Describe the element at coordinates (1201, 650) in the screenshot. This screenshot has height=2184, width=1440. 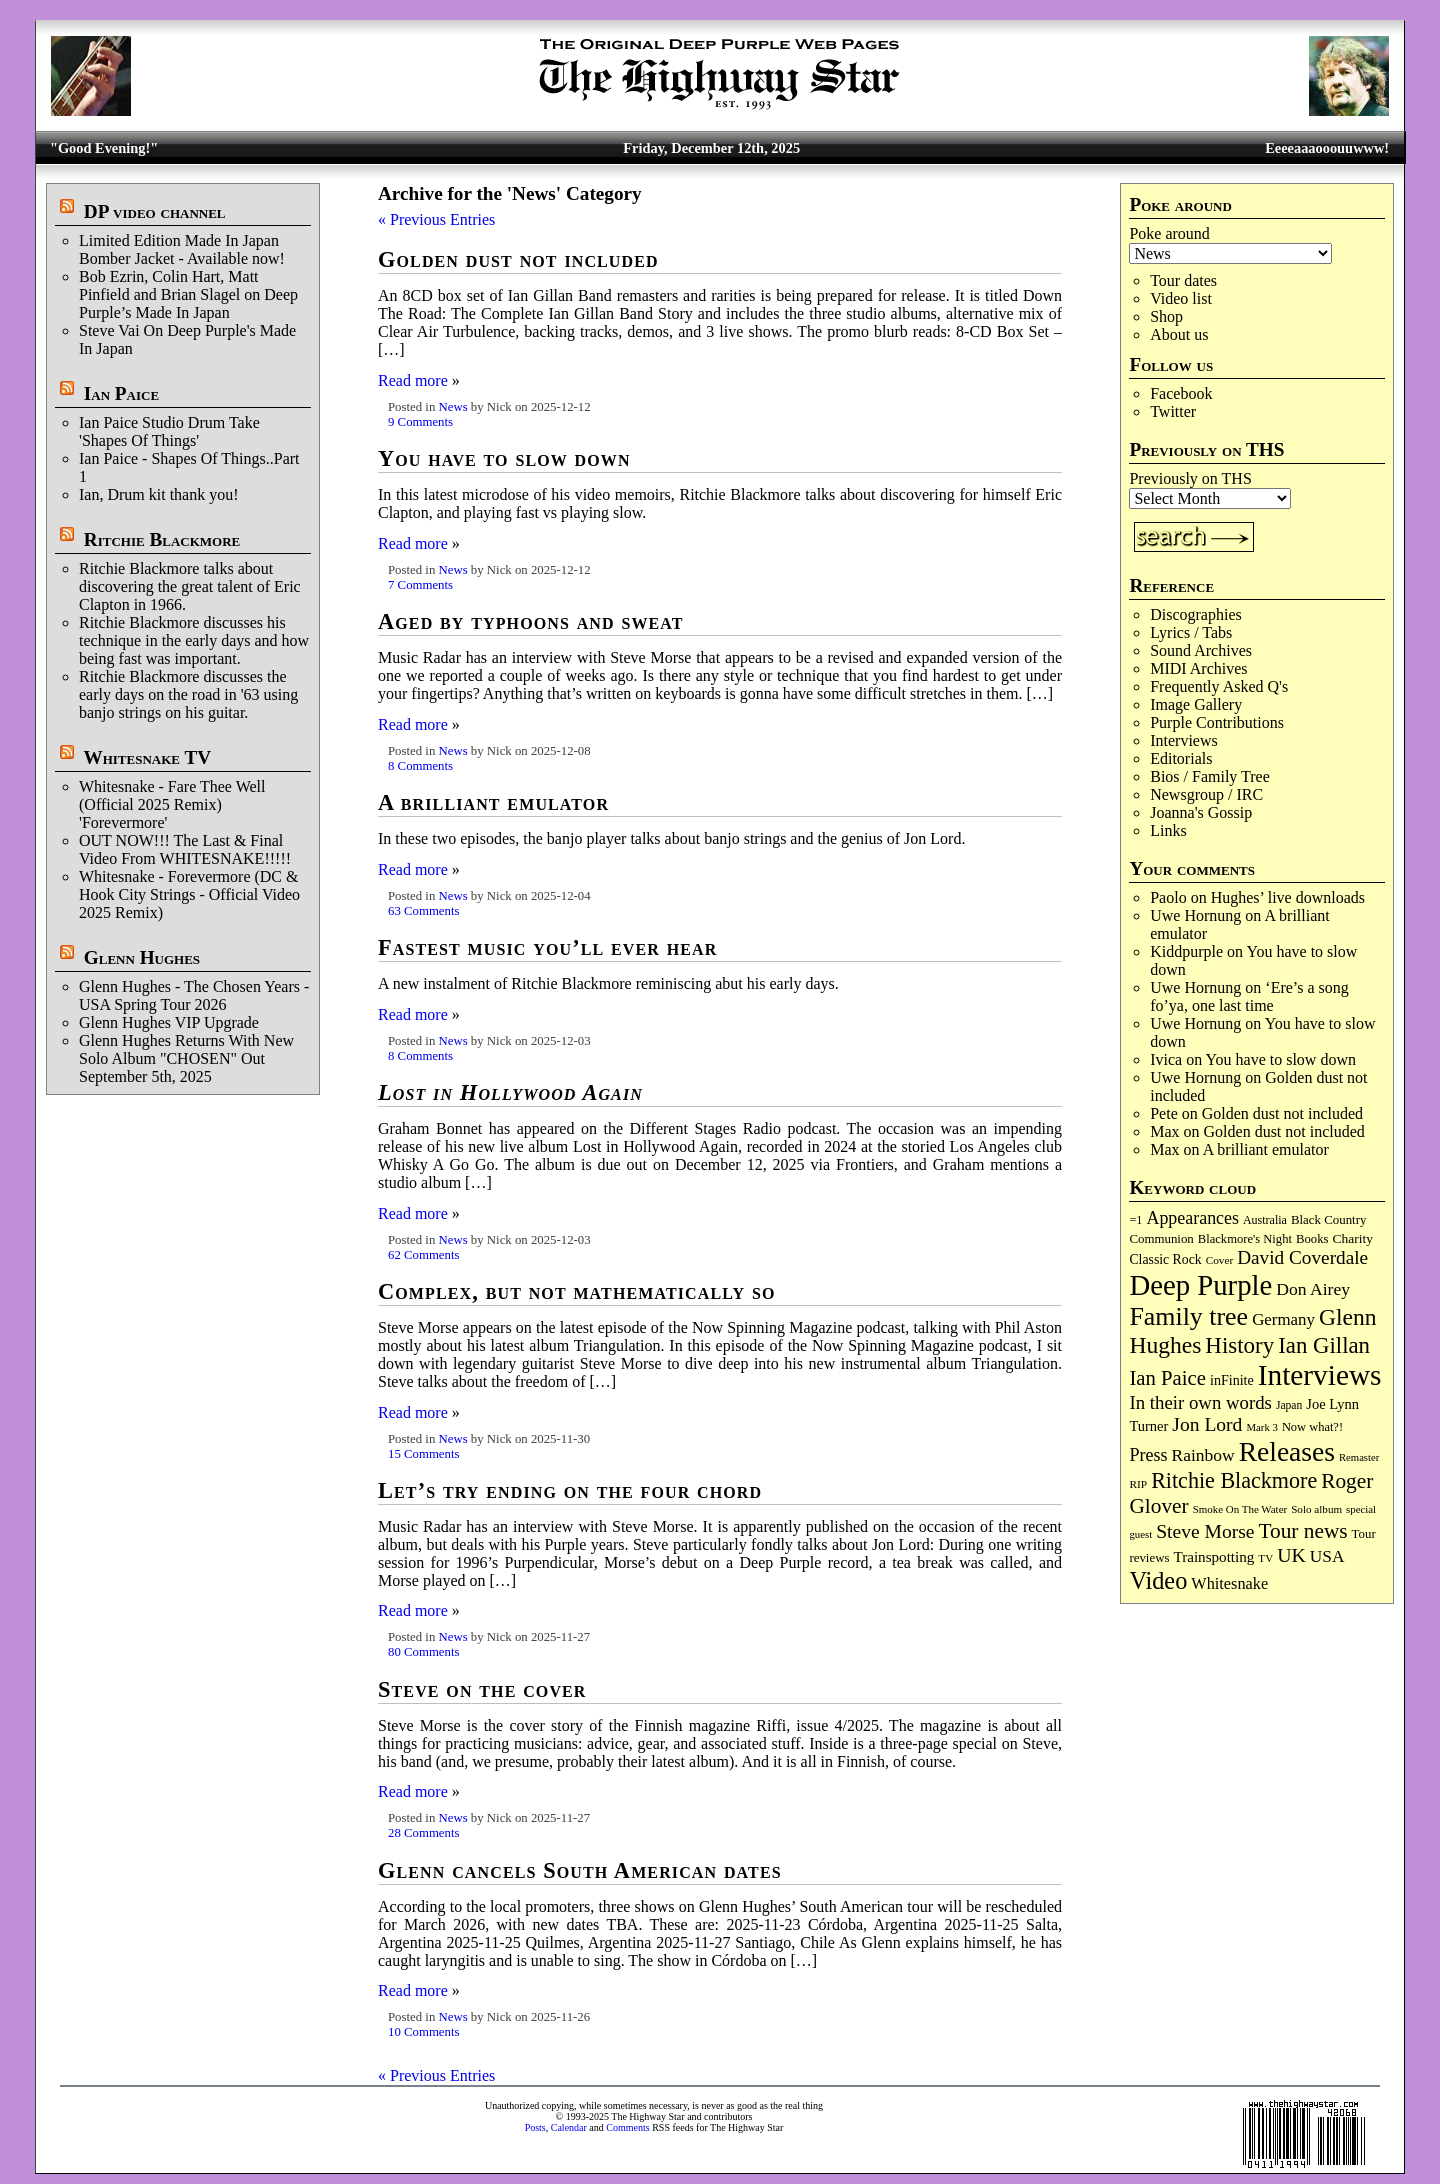
I see `Sound Archives` at that location.